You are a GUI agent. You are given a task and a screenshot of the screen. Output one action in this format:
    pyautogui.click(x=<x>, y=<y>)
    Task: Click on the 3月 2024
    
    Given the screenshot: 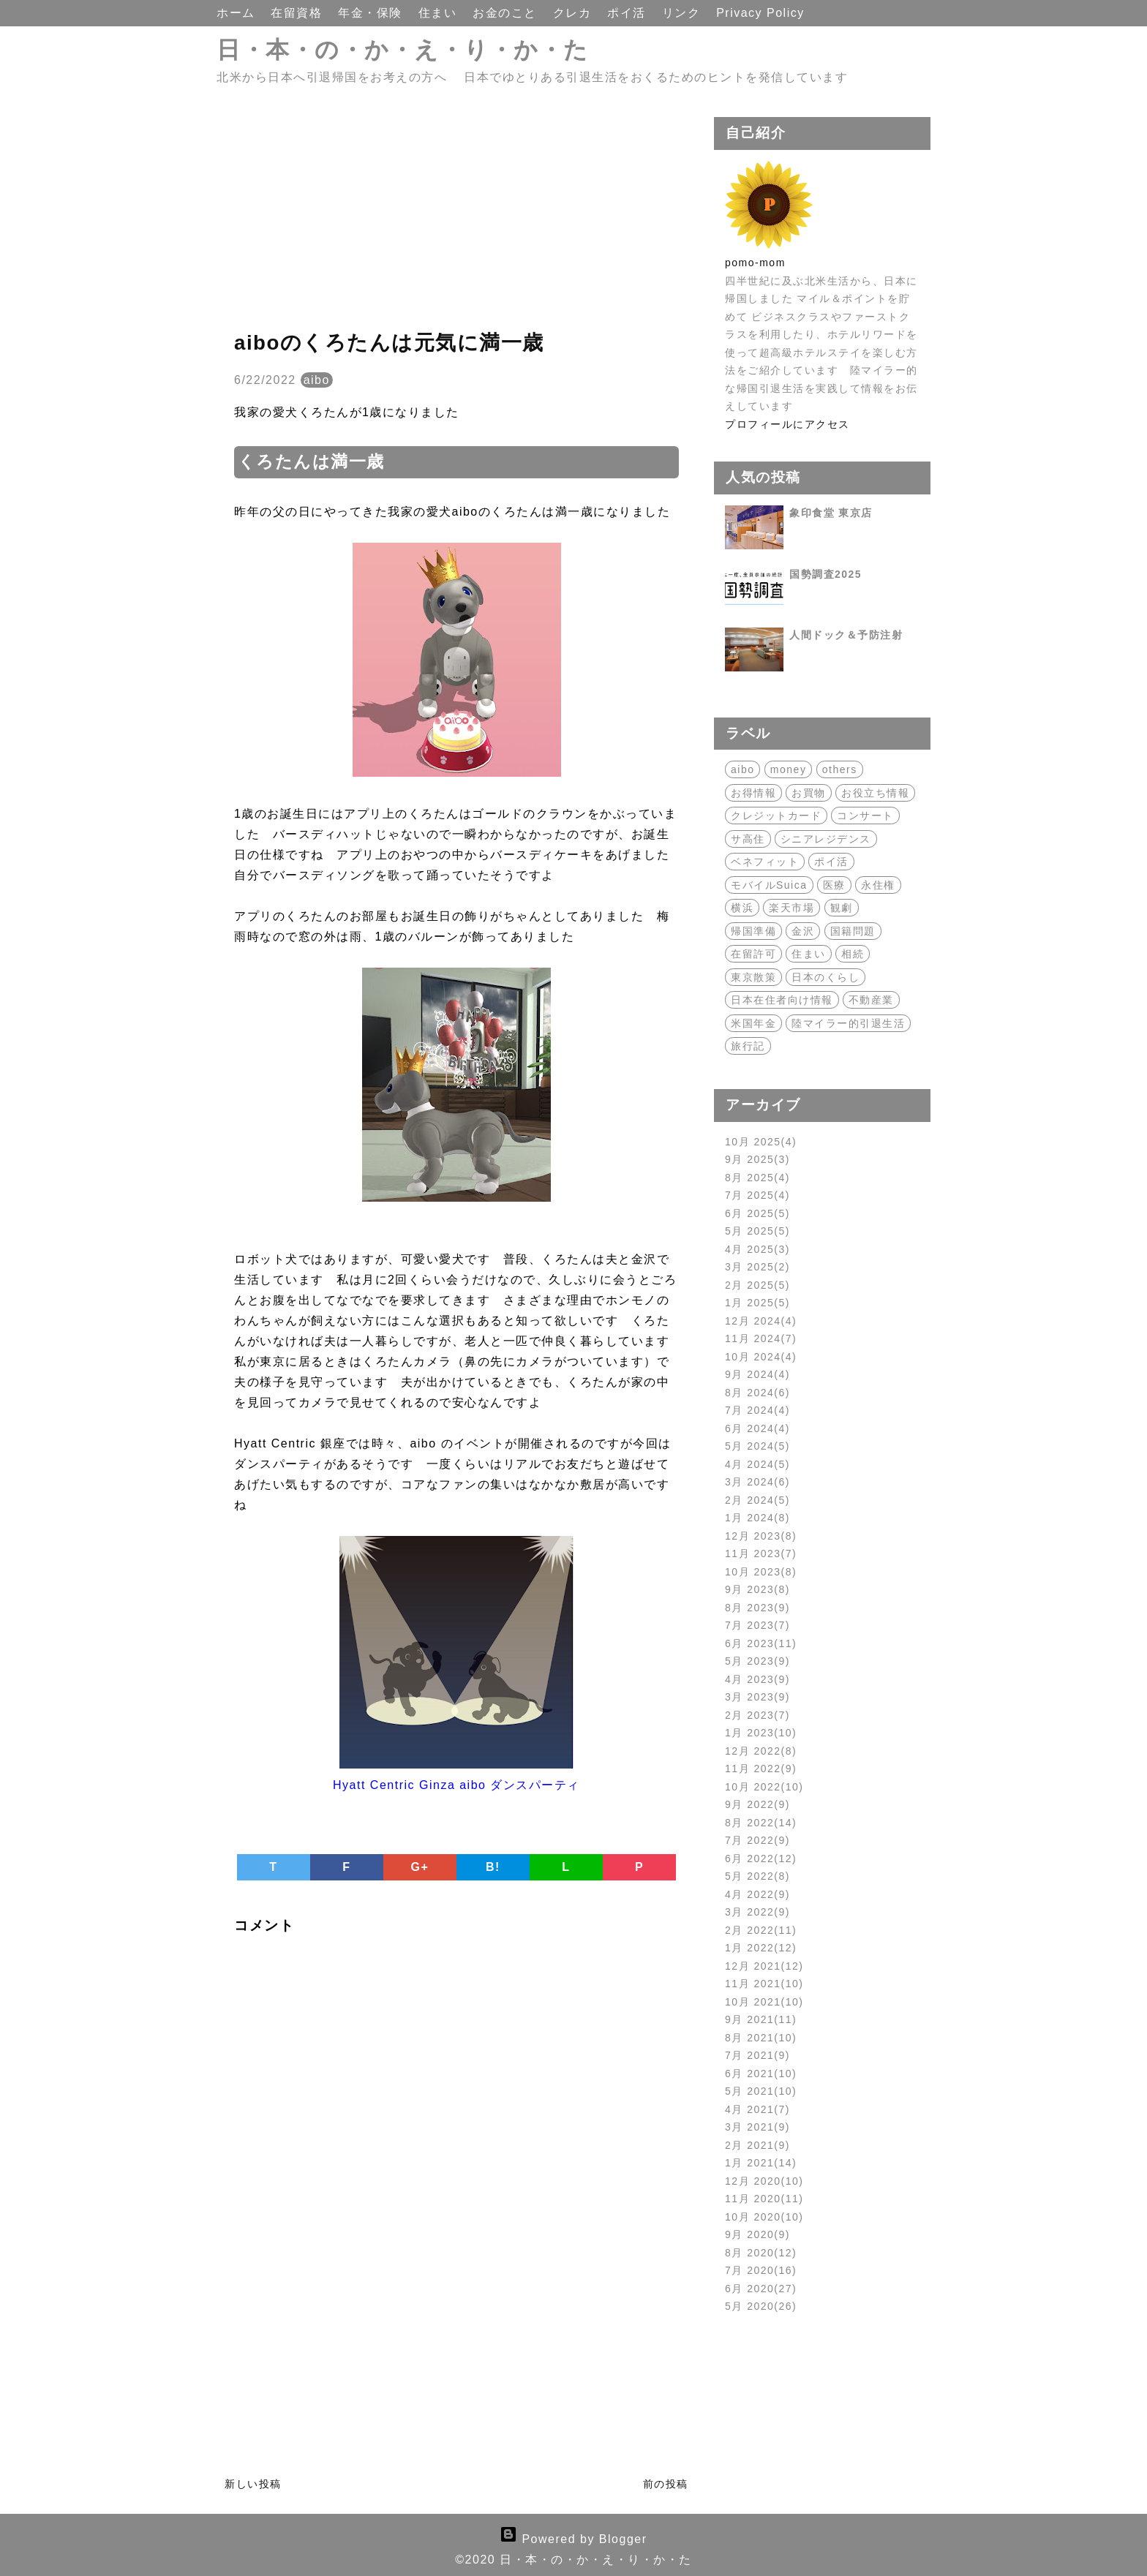 What is the action you would take?
    pyautogui.click(x=757, y=1482)
    